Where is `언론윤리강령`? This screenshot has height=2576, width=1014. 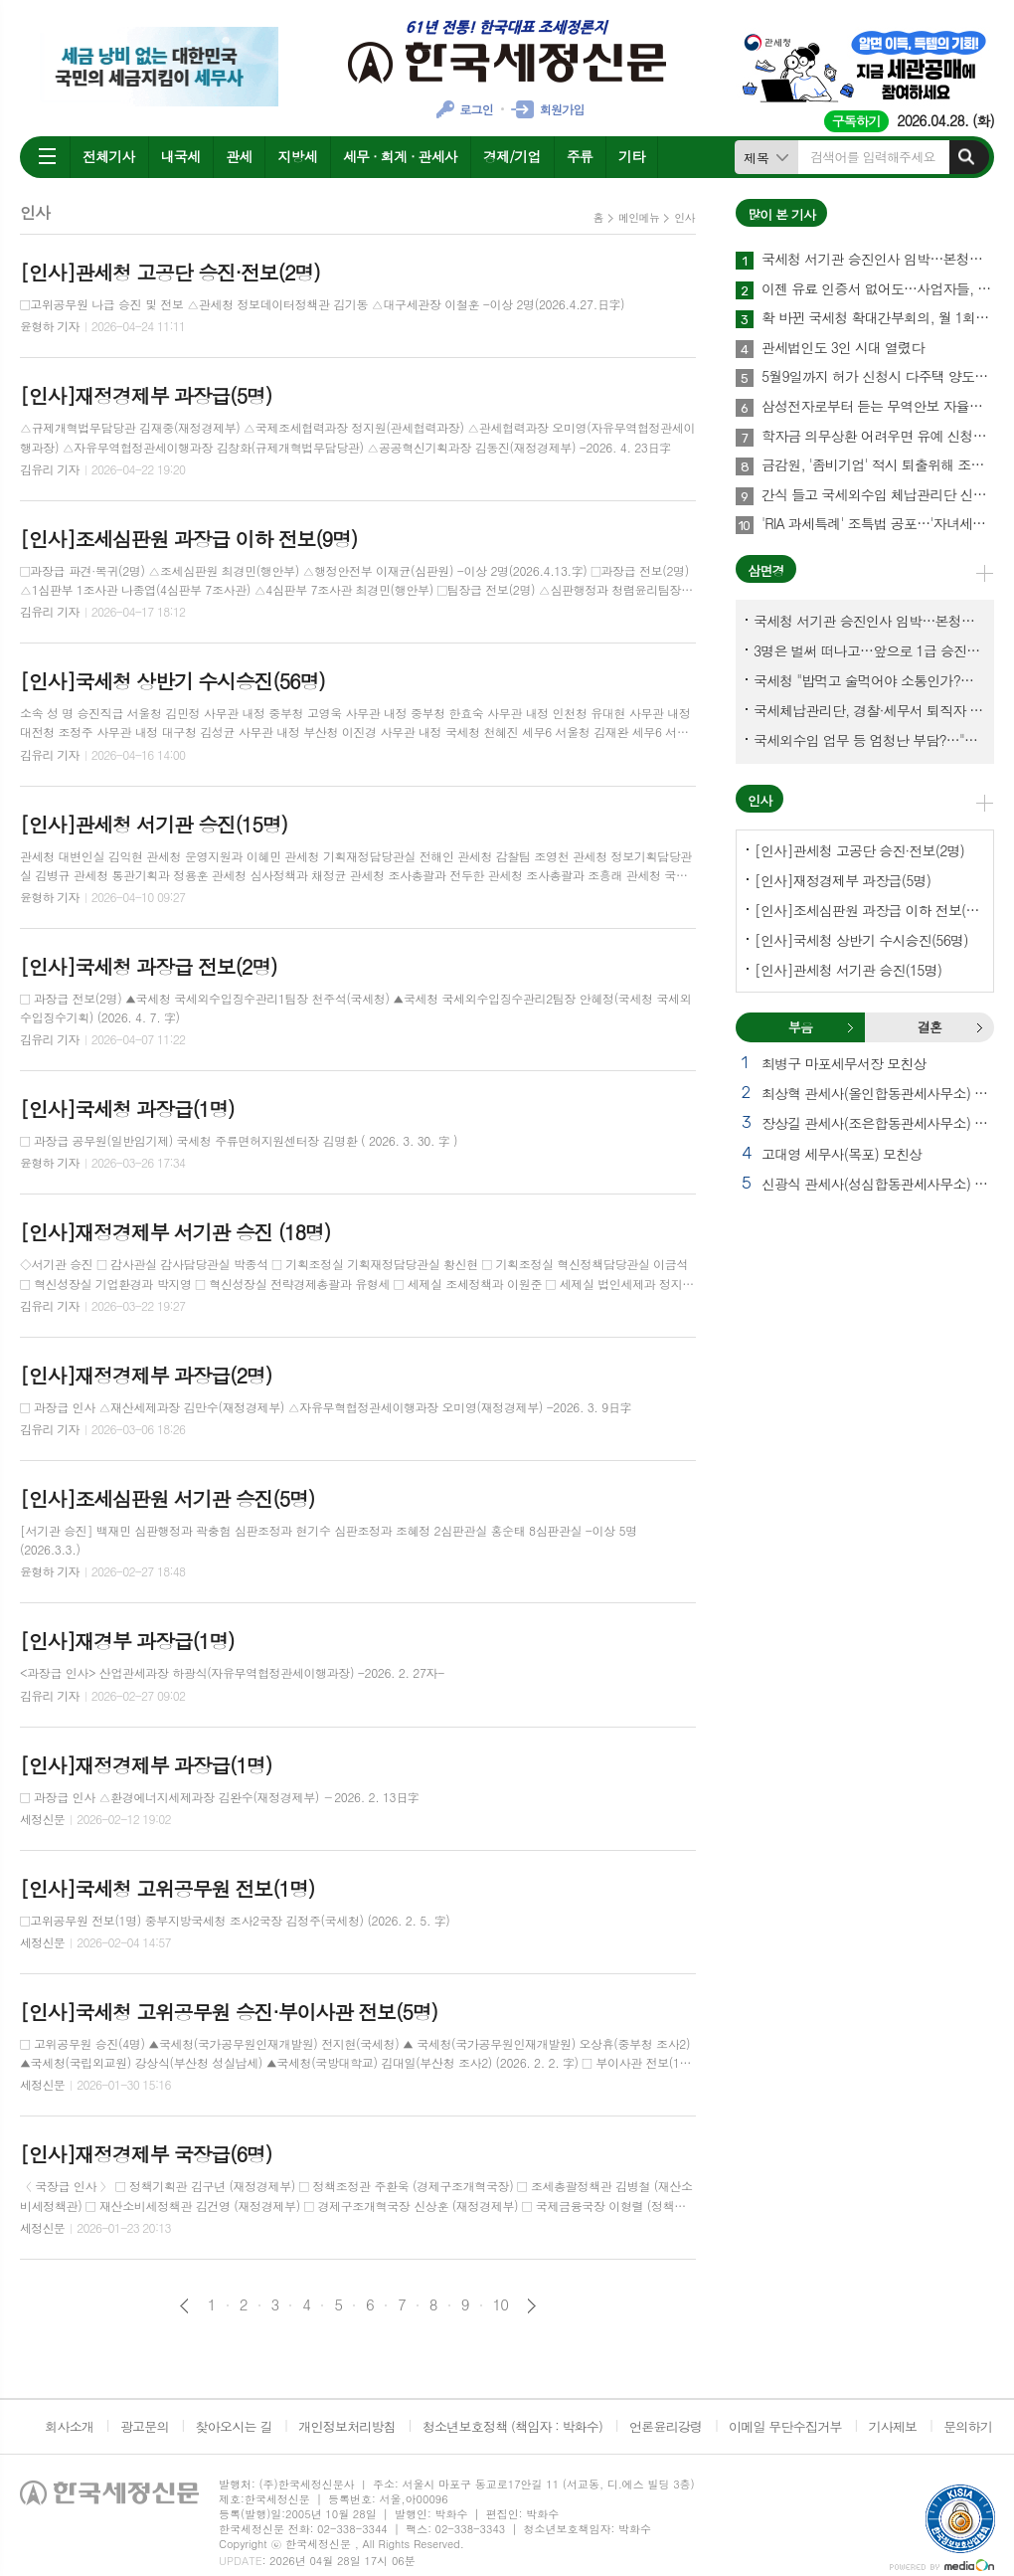 언론윤리강령 is located at coordinates (665, 2426).